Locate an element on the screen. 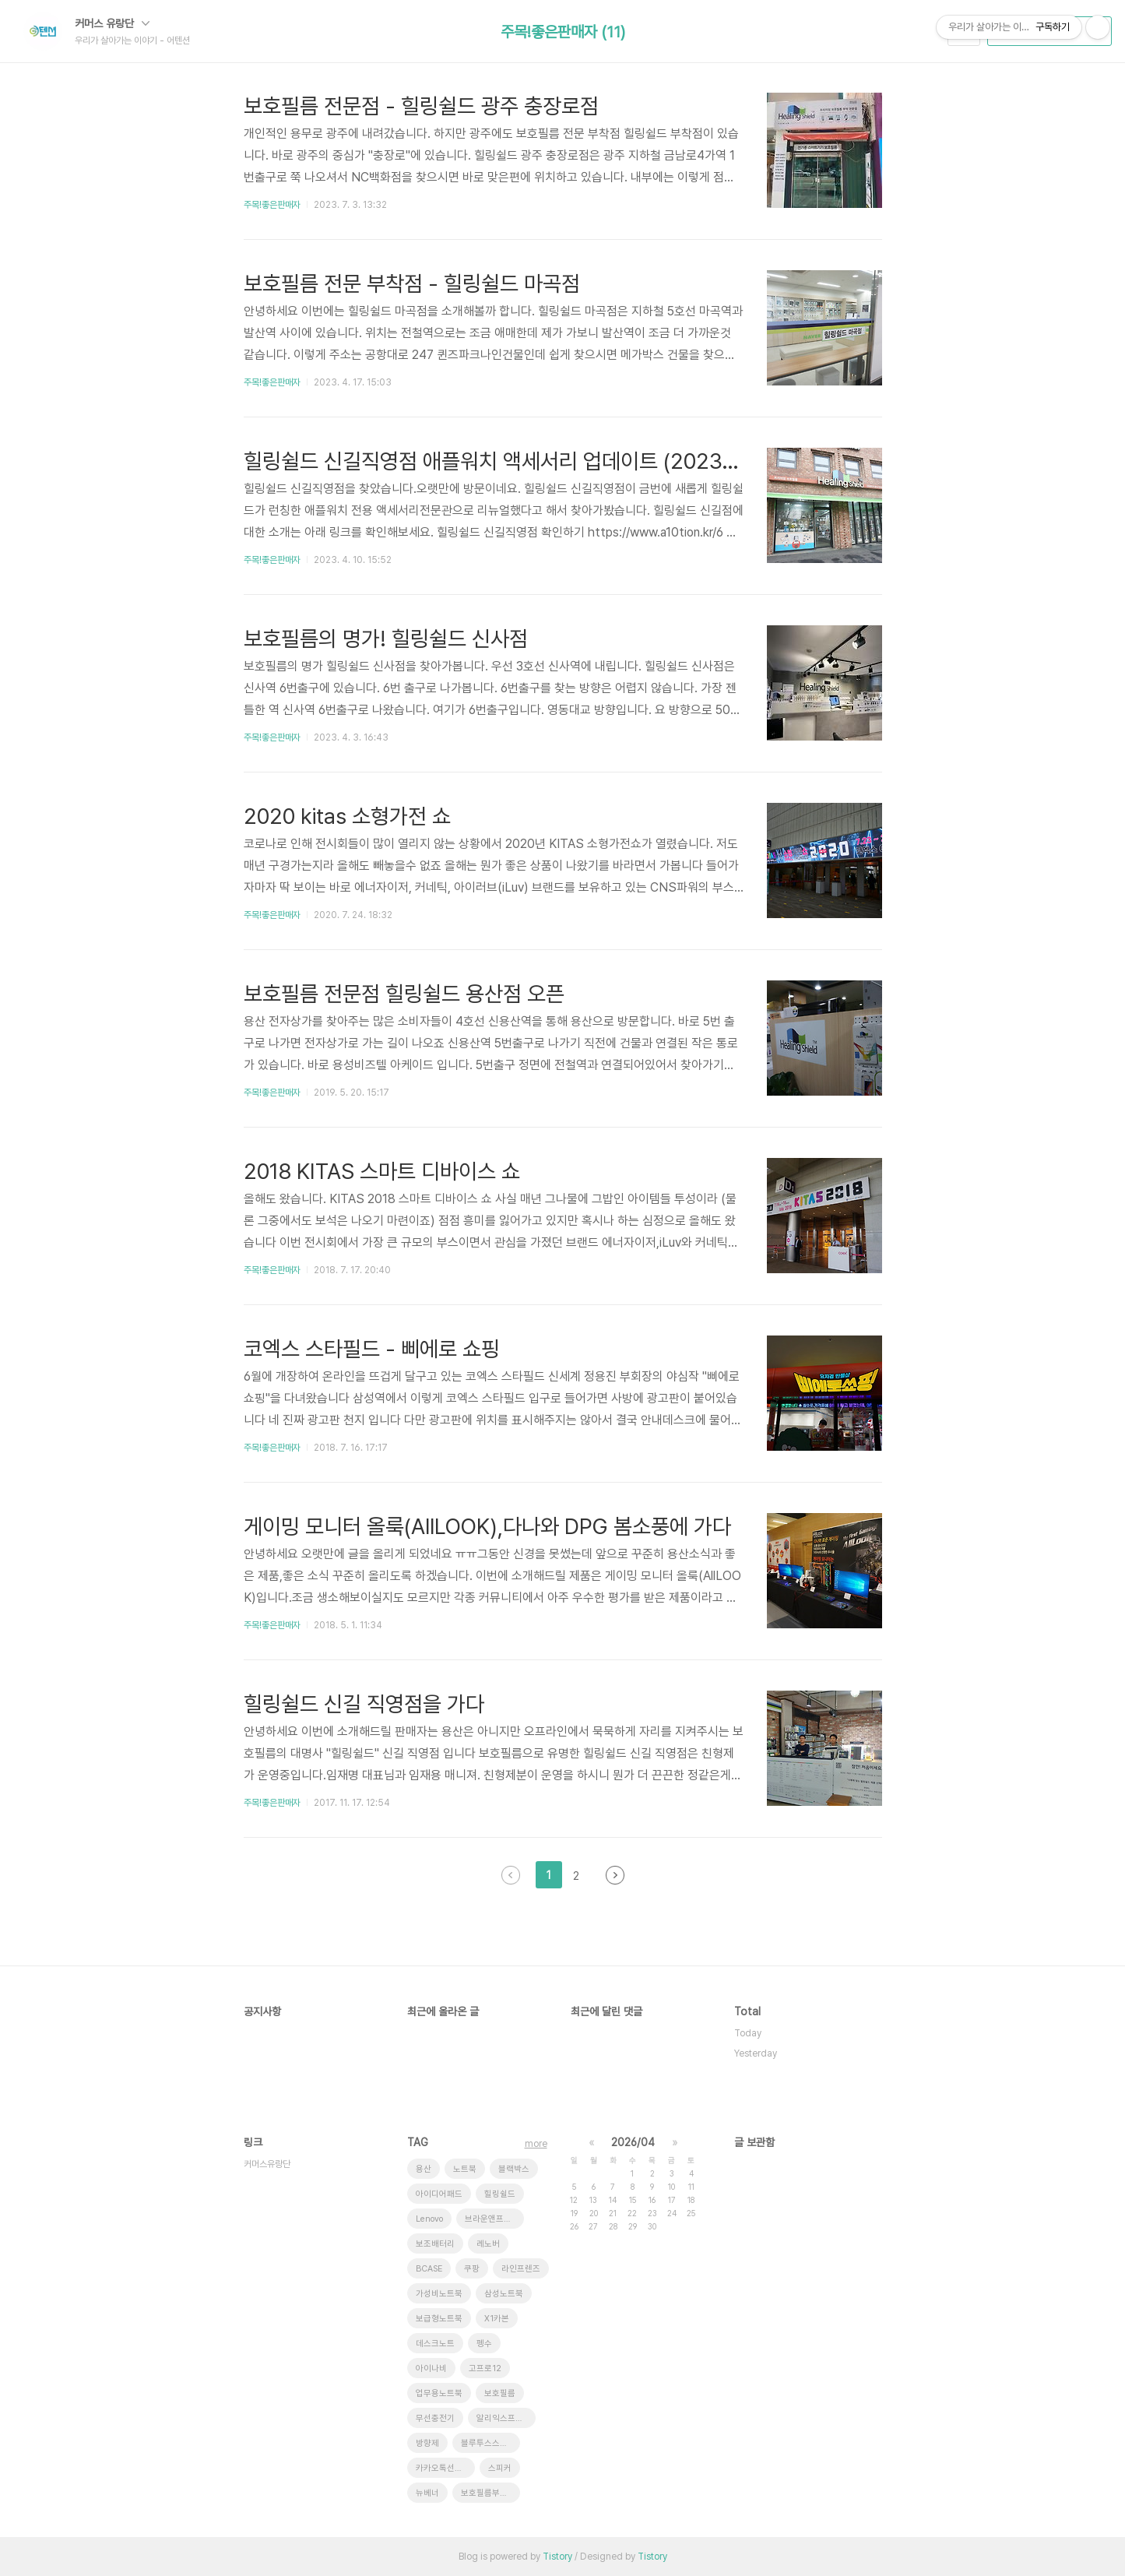  다음 is located at coordinates (615, 1875).